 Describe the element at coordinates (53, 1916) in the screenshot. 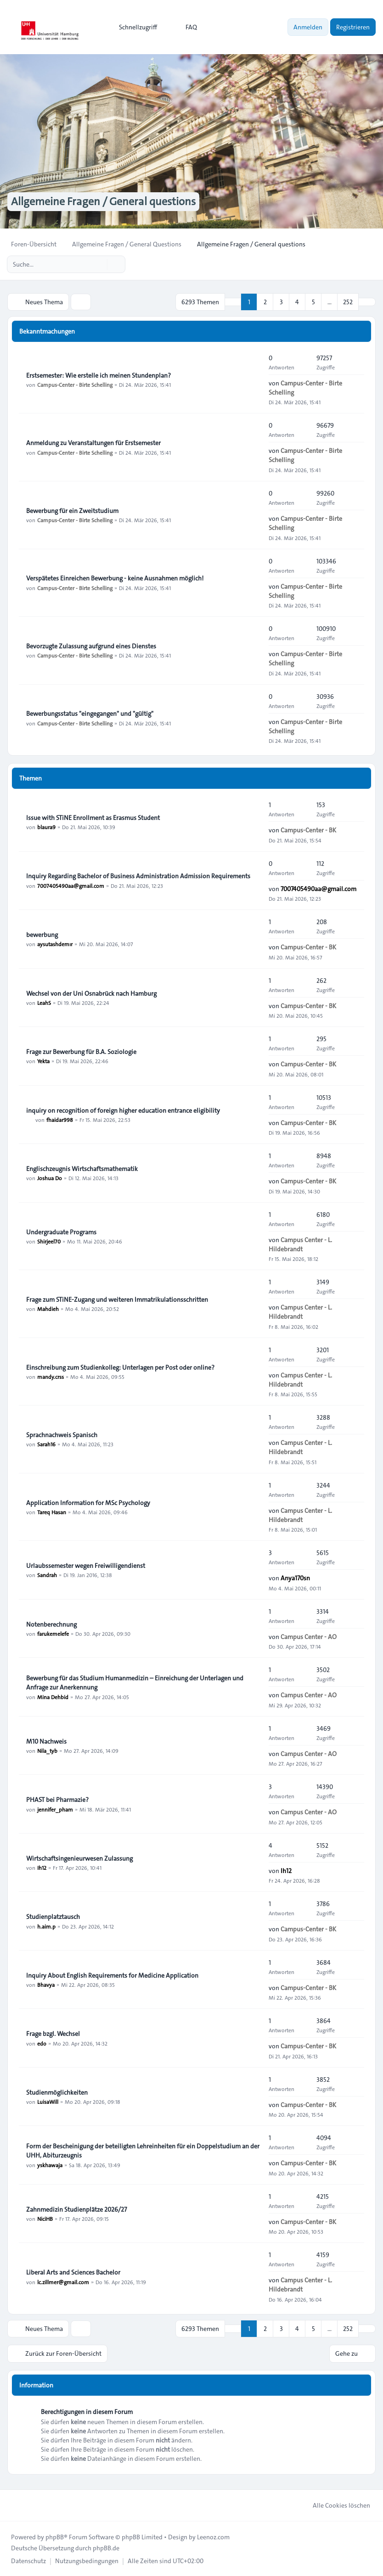

I see `Studienplatztausch` at that location.